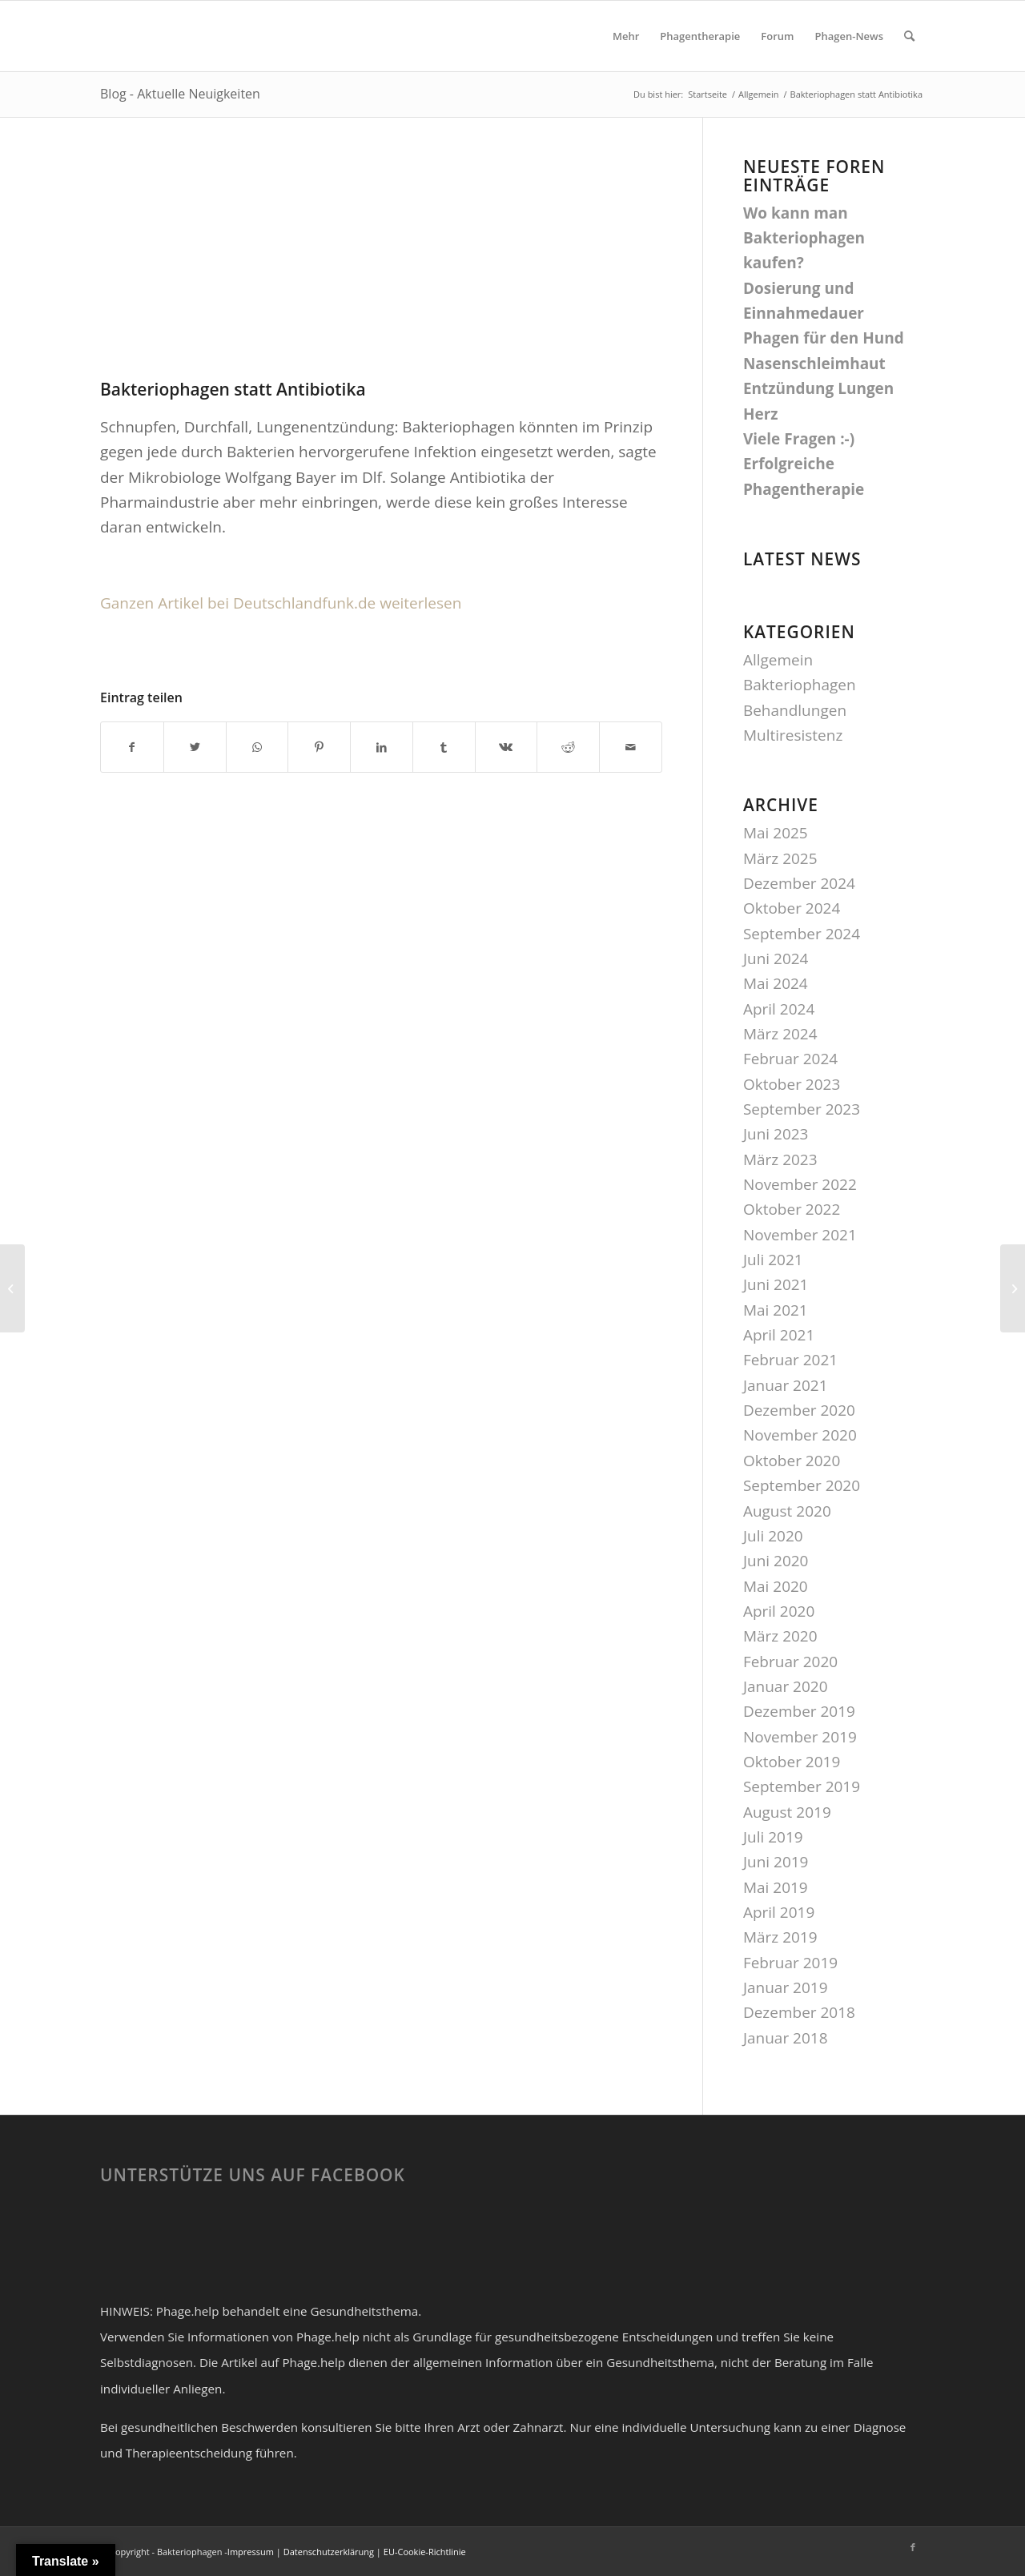 This screenshot has width=1025, height=2576. Describe the element at coordinates (775, 1310) in the screenshot. I see `Mai 2021` at that location.